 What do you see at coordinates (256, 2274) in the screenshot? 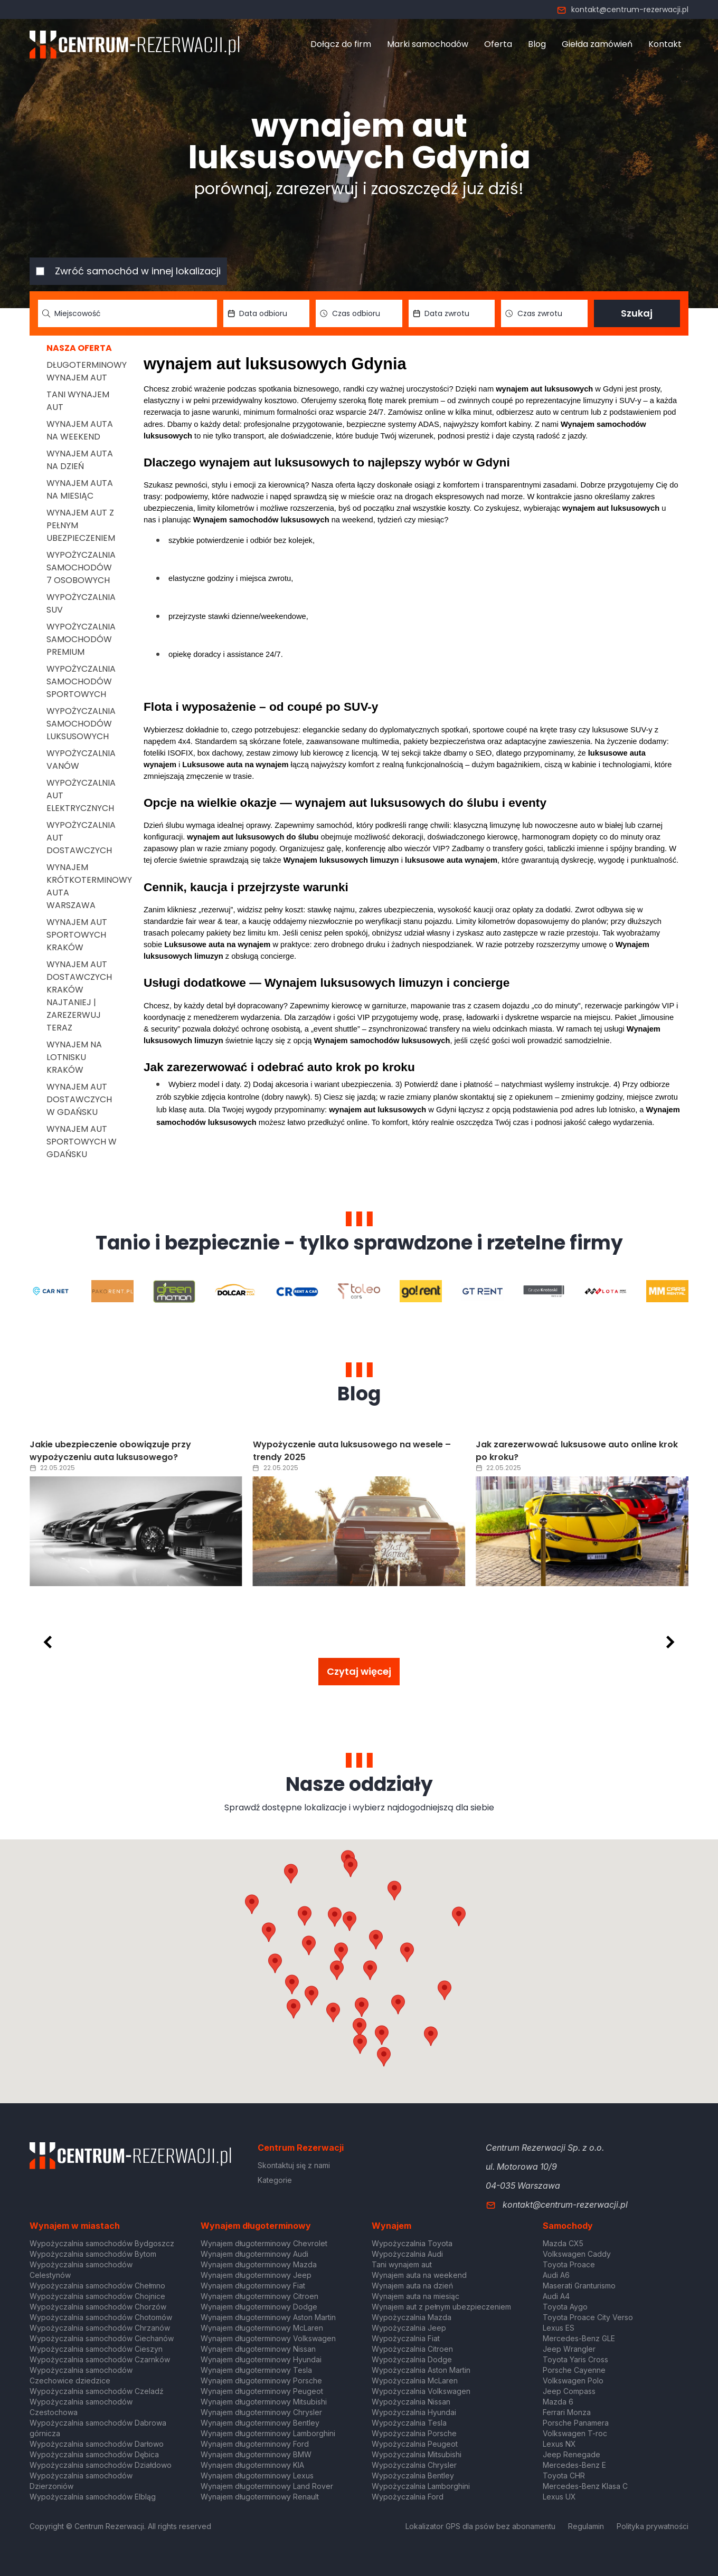
I see `Wynajem długoterminowy Jeep` at bounding box center [256, 2274].